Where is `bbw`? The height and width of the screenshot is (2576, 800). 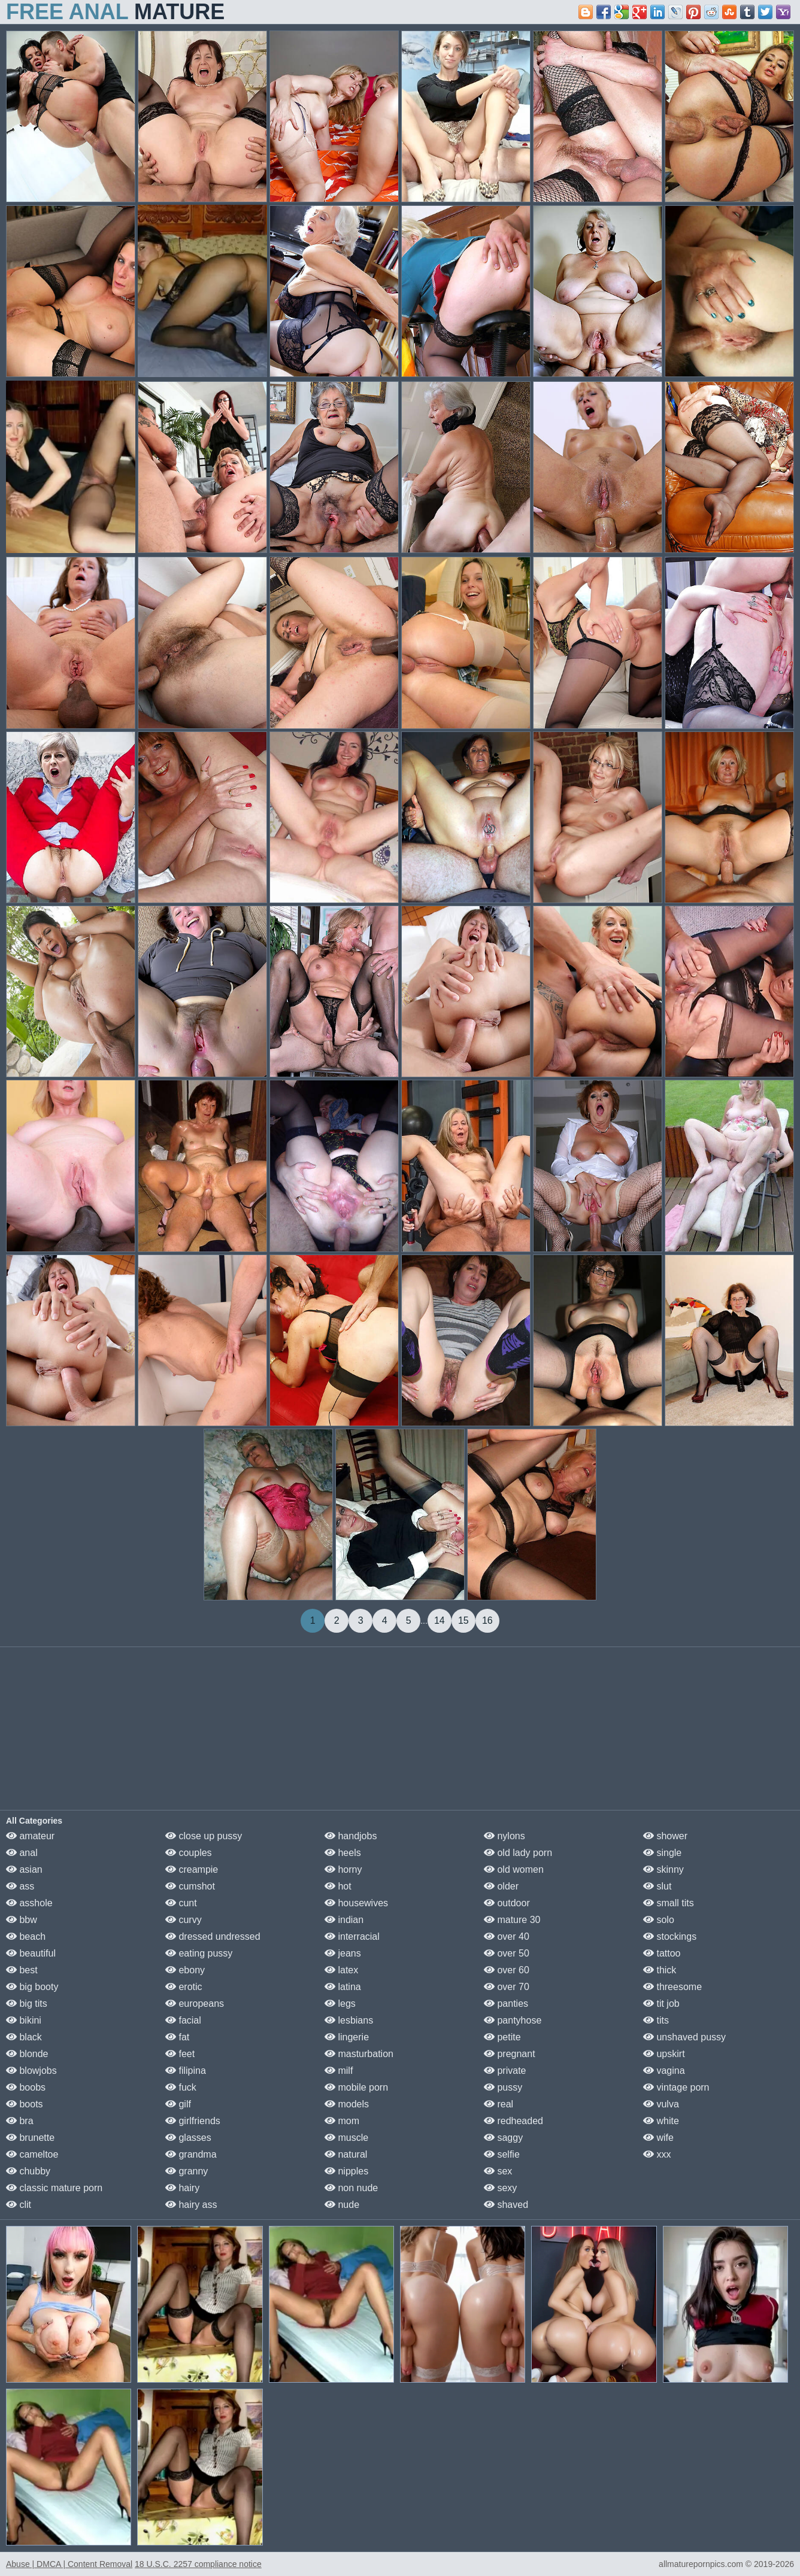
bbw is located at coordinates (21, 1920).